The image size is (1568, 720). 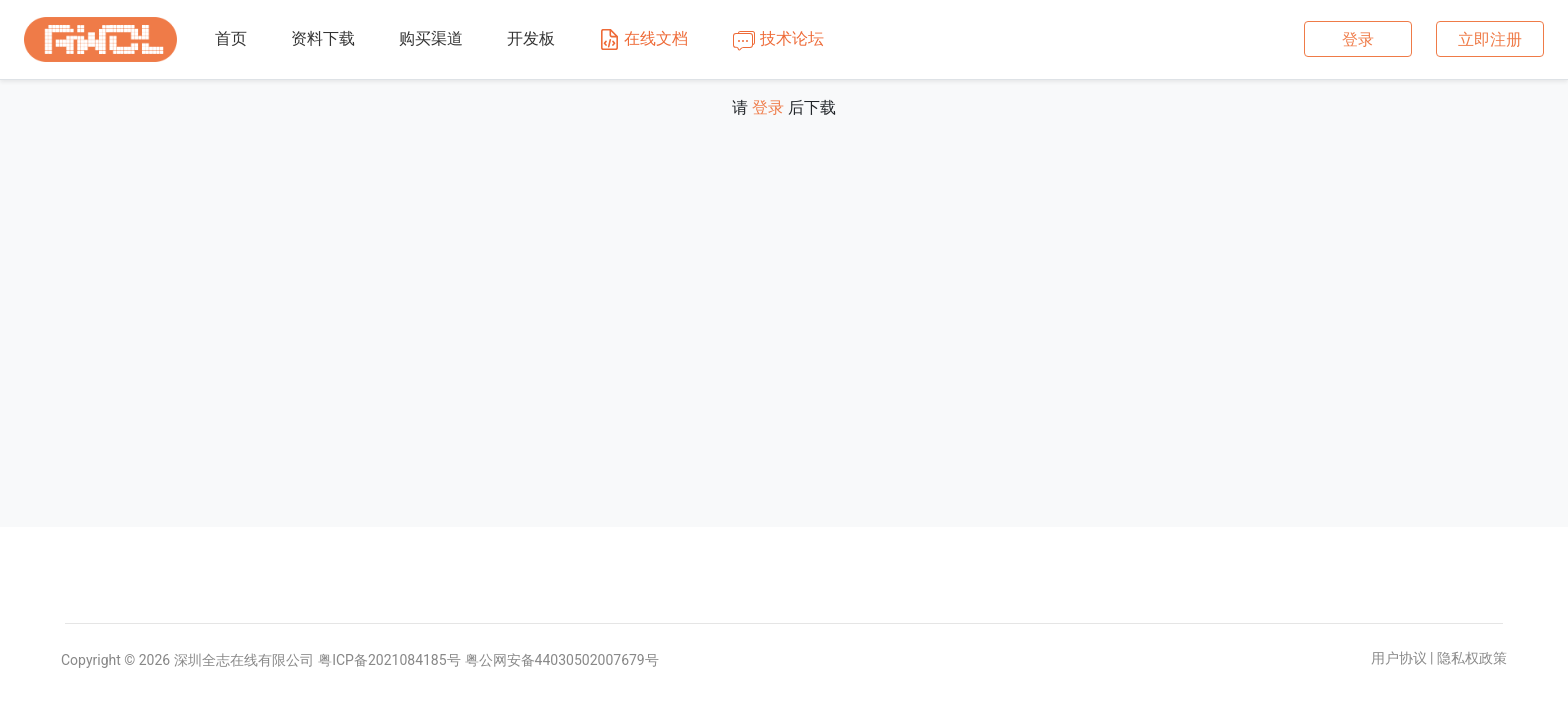 I want to click on 技术论坛, so click(x=778, y=40).